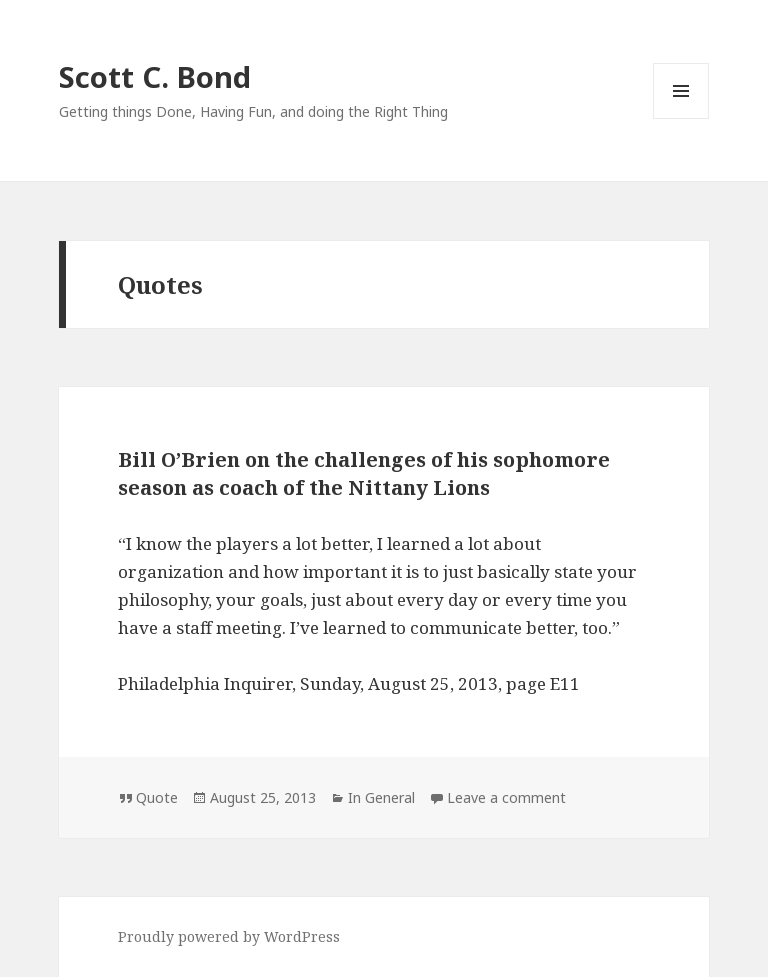 The image size is (768, 977). Describe the element at coordinates (681, 118) in the screenshot. I see `Menu and widgets` at that location.